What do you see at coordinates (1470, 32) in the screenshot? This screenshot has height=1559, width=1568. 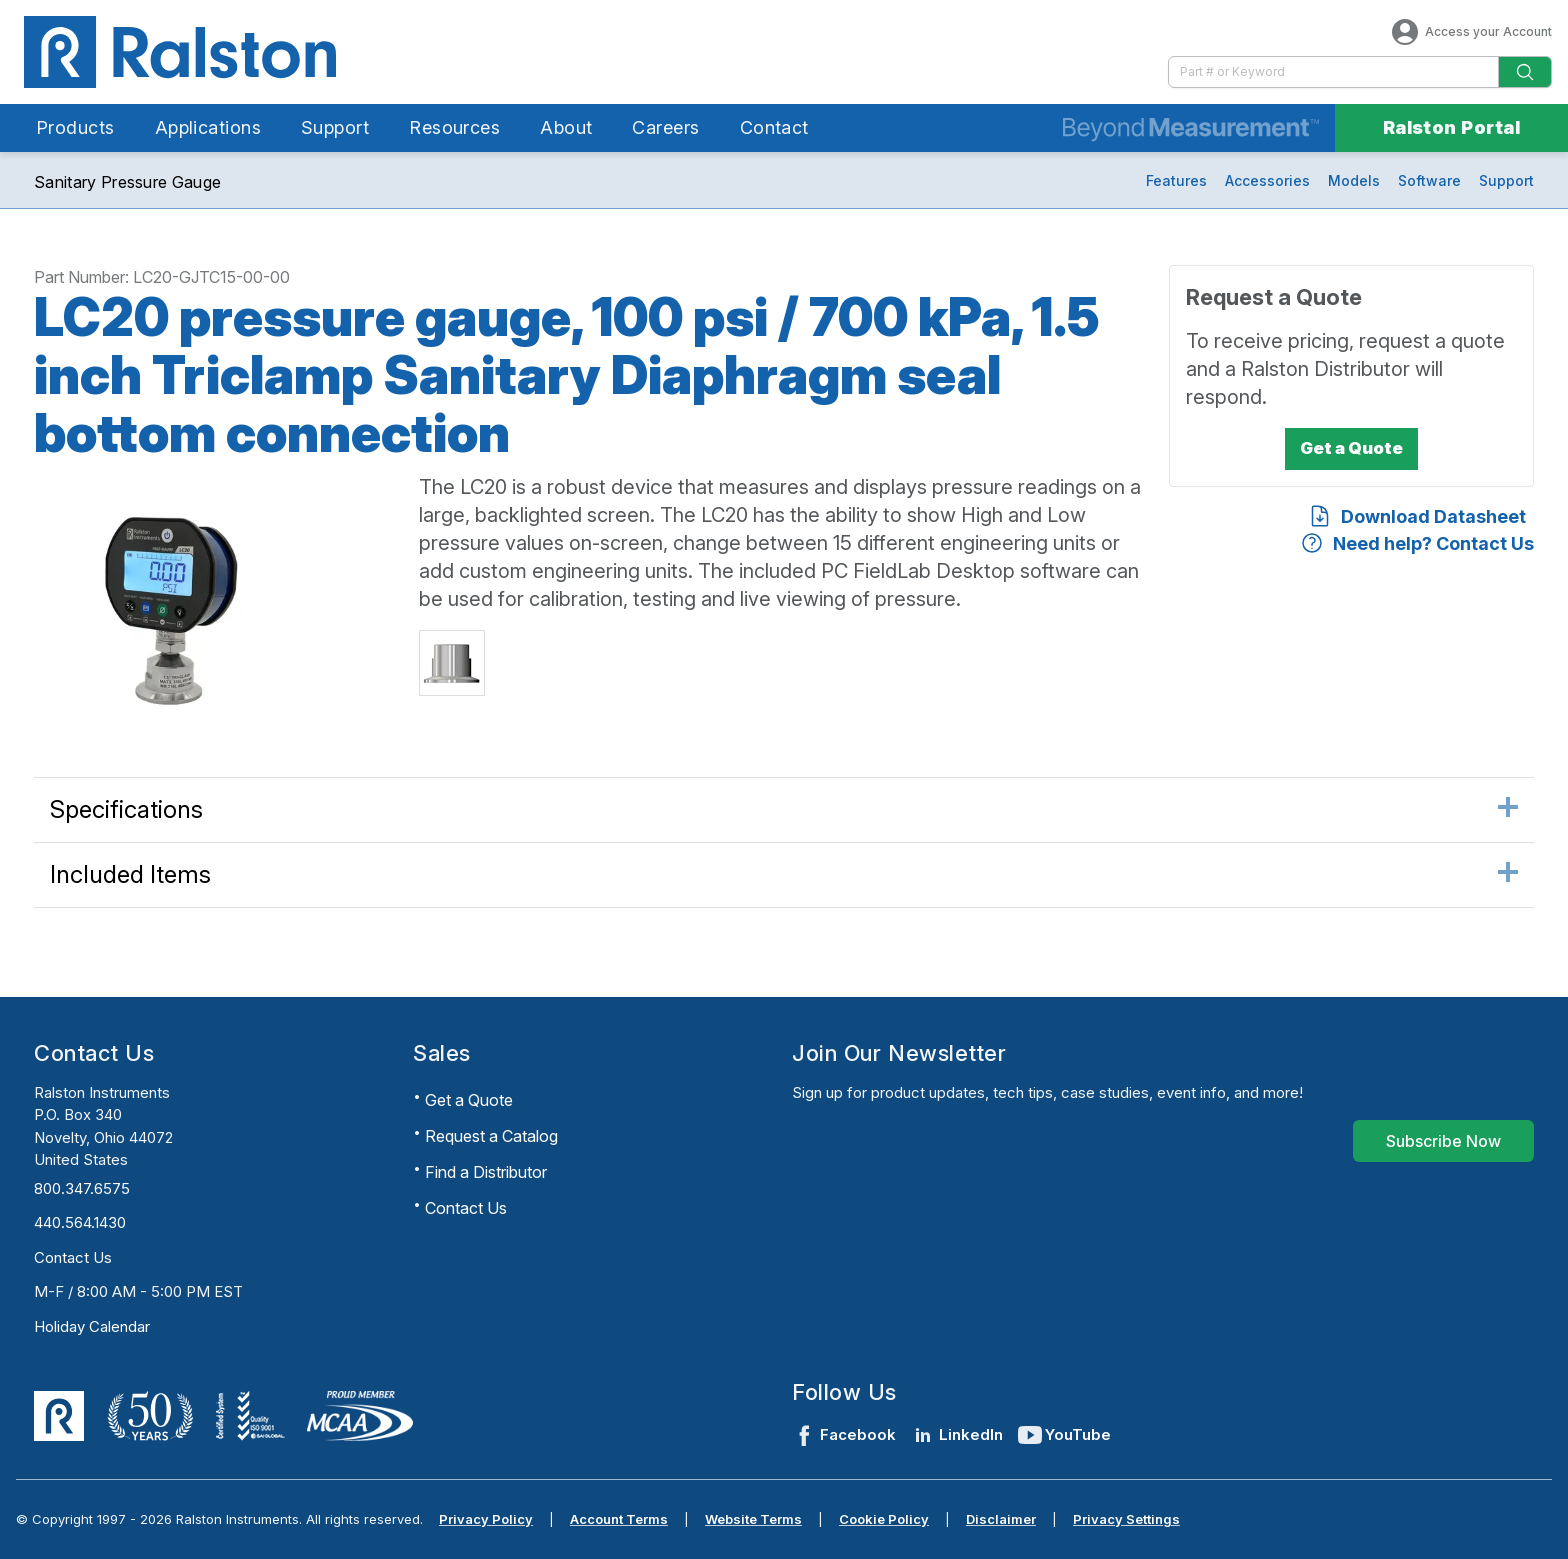 I see `Access your Account` at bounding box center [1470, 32].